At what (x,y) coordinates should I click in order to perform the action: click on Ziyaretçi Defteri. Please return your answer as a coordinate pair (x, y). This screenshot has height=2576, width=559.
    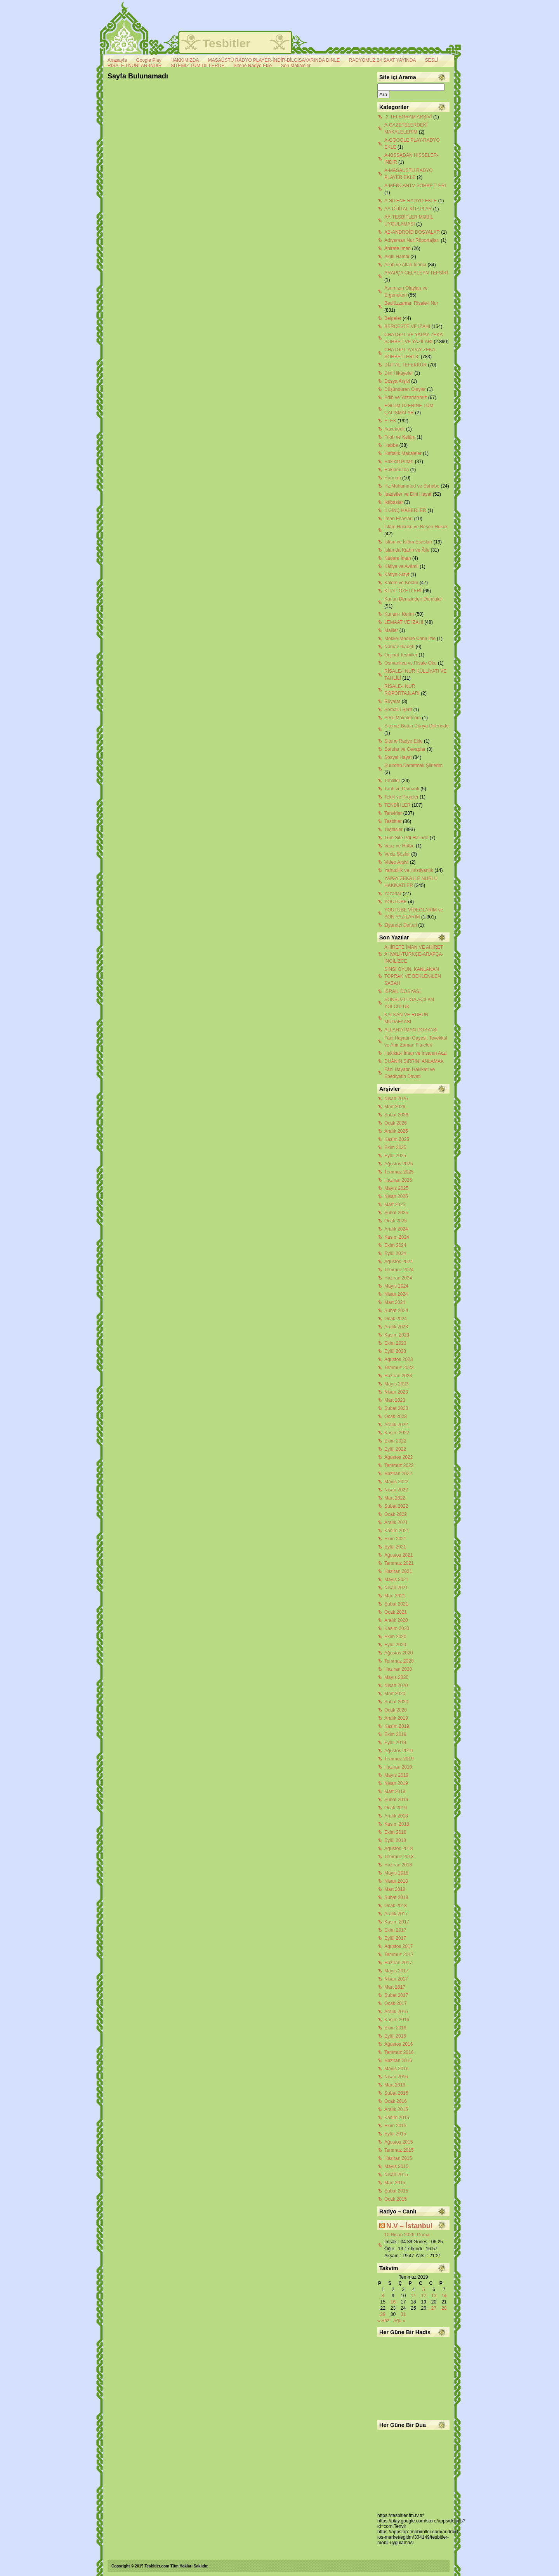
    Looking at the image, I should click on (400, 925).